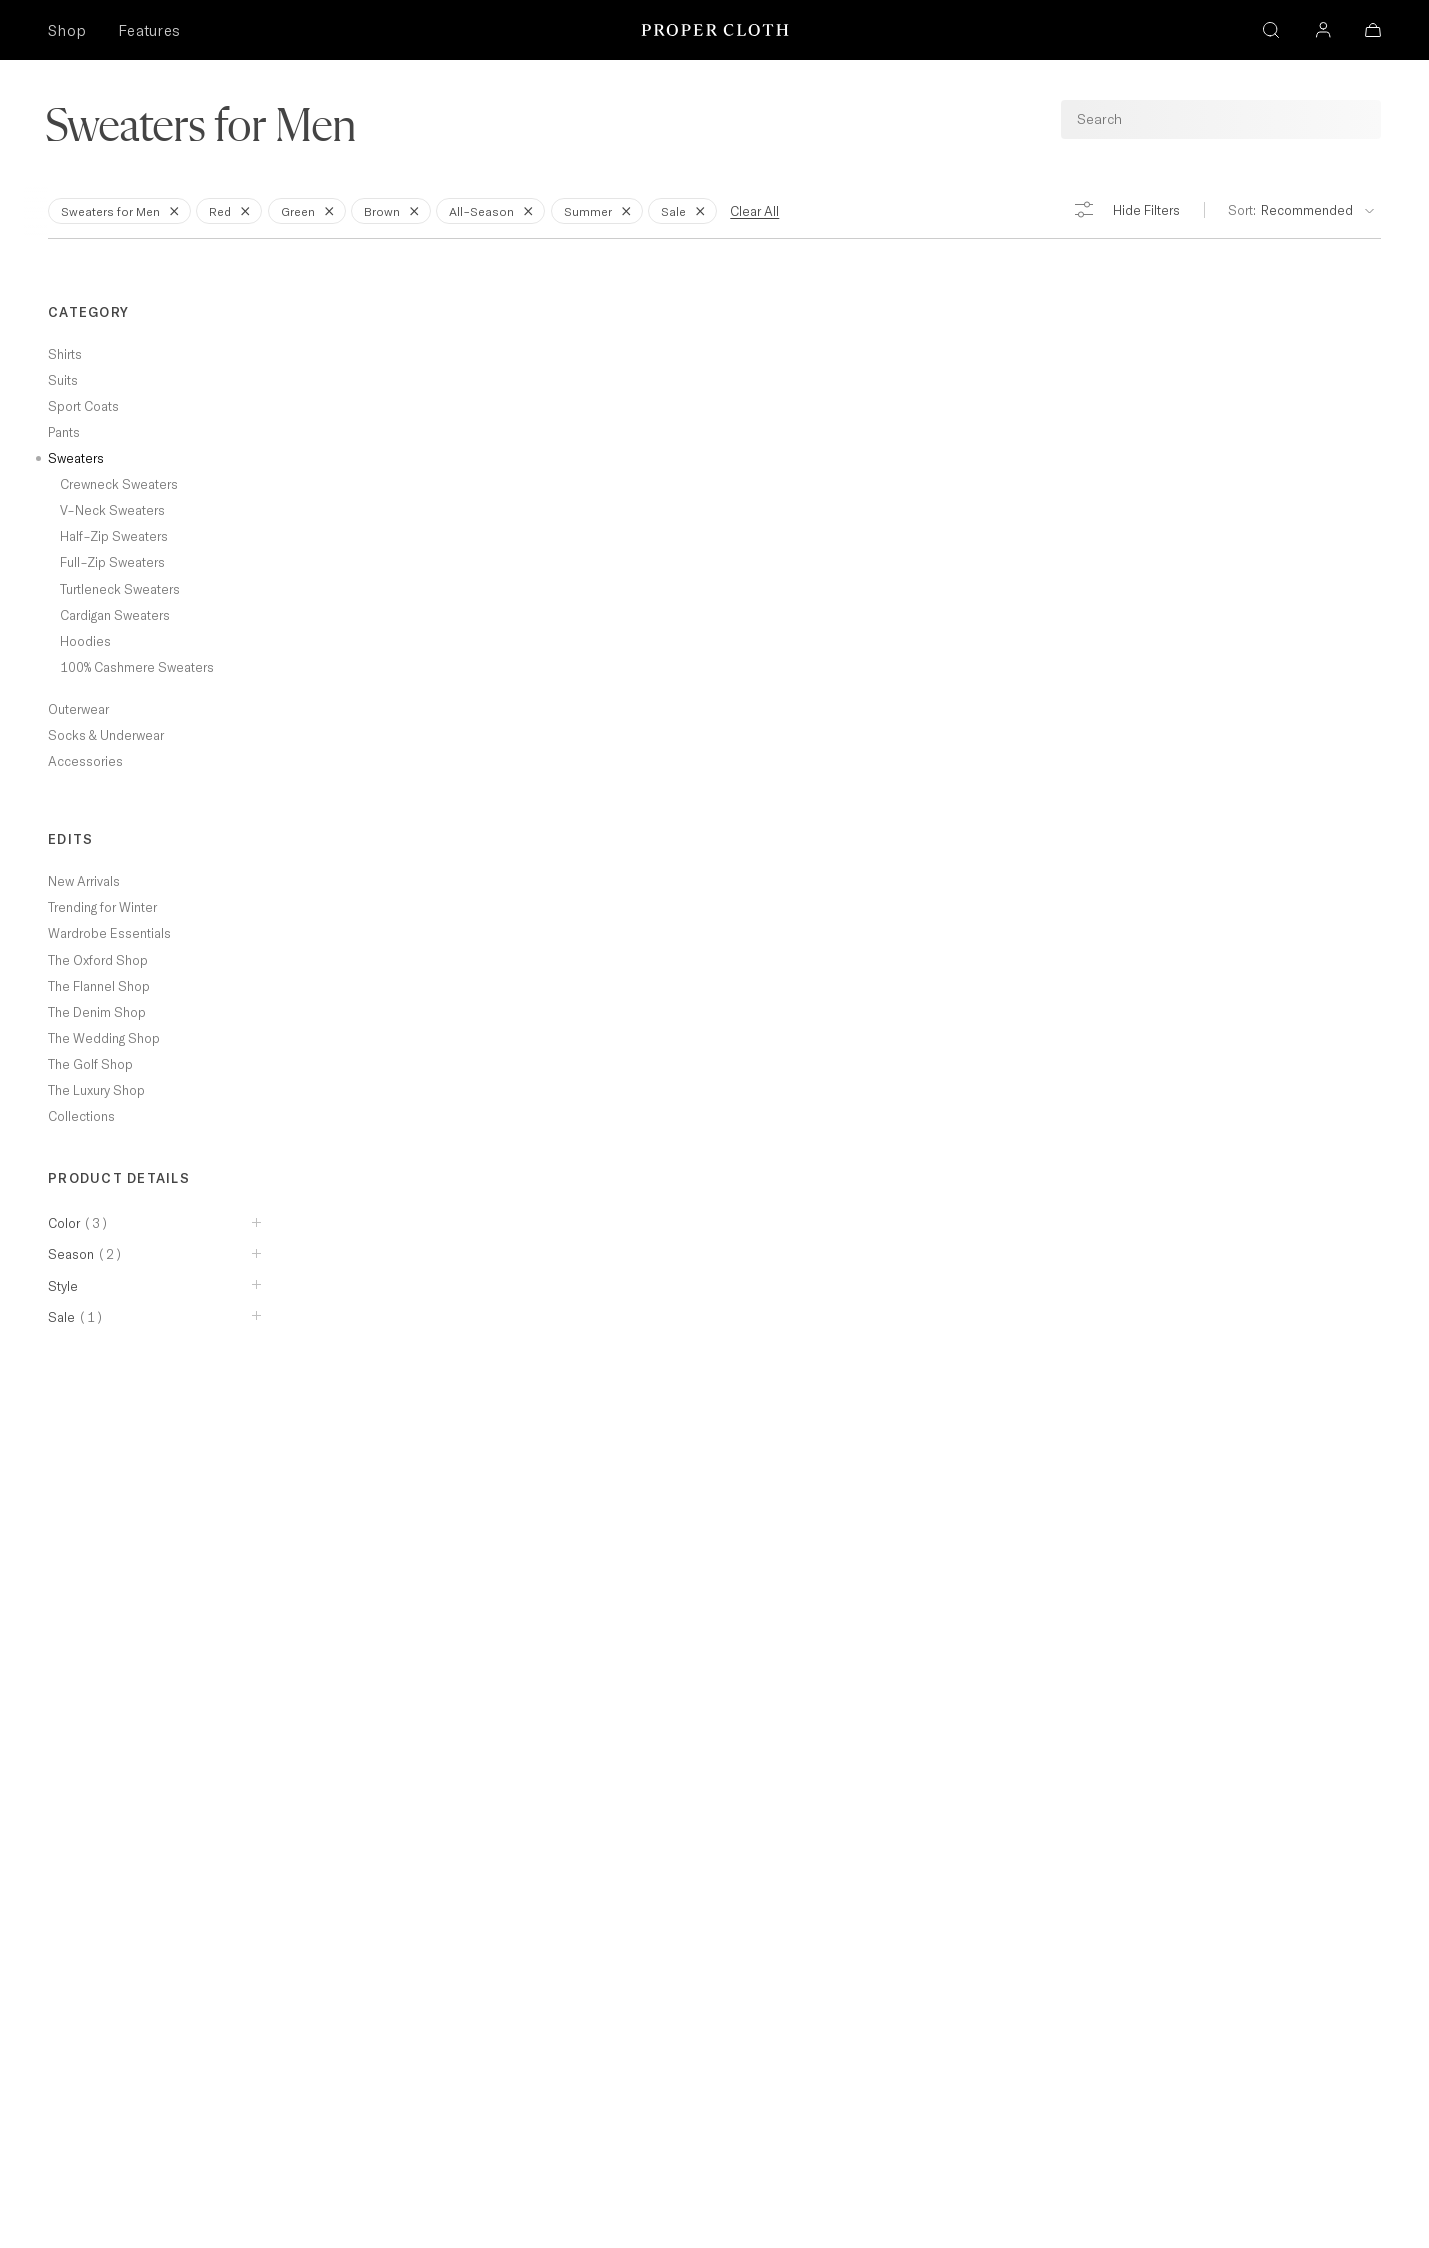 This screenshot has height=2248, width=1429. I want to click on Sport Coats, so click(83, 406).